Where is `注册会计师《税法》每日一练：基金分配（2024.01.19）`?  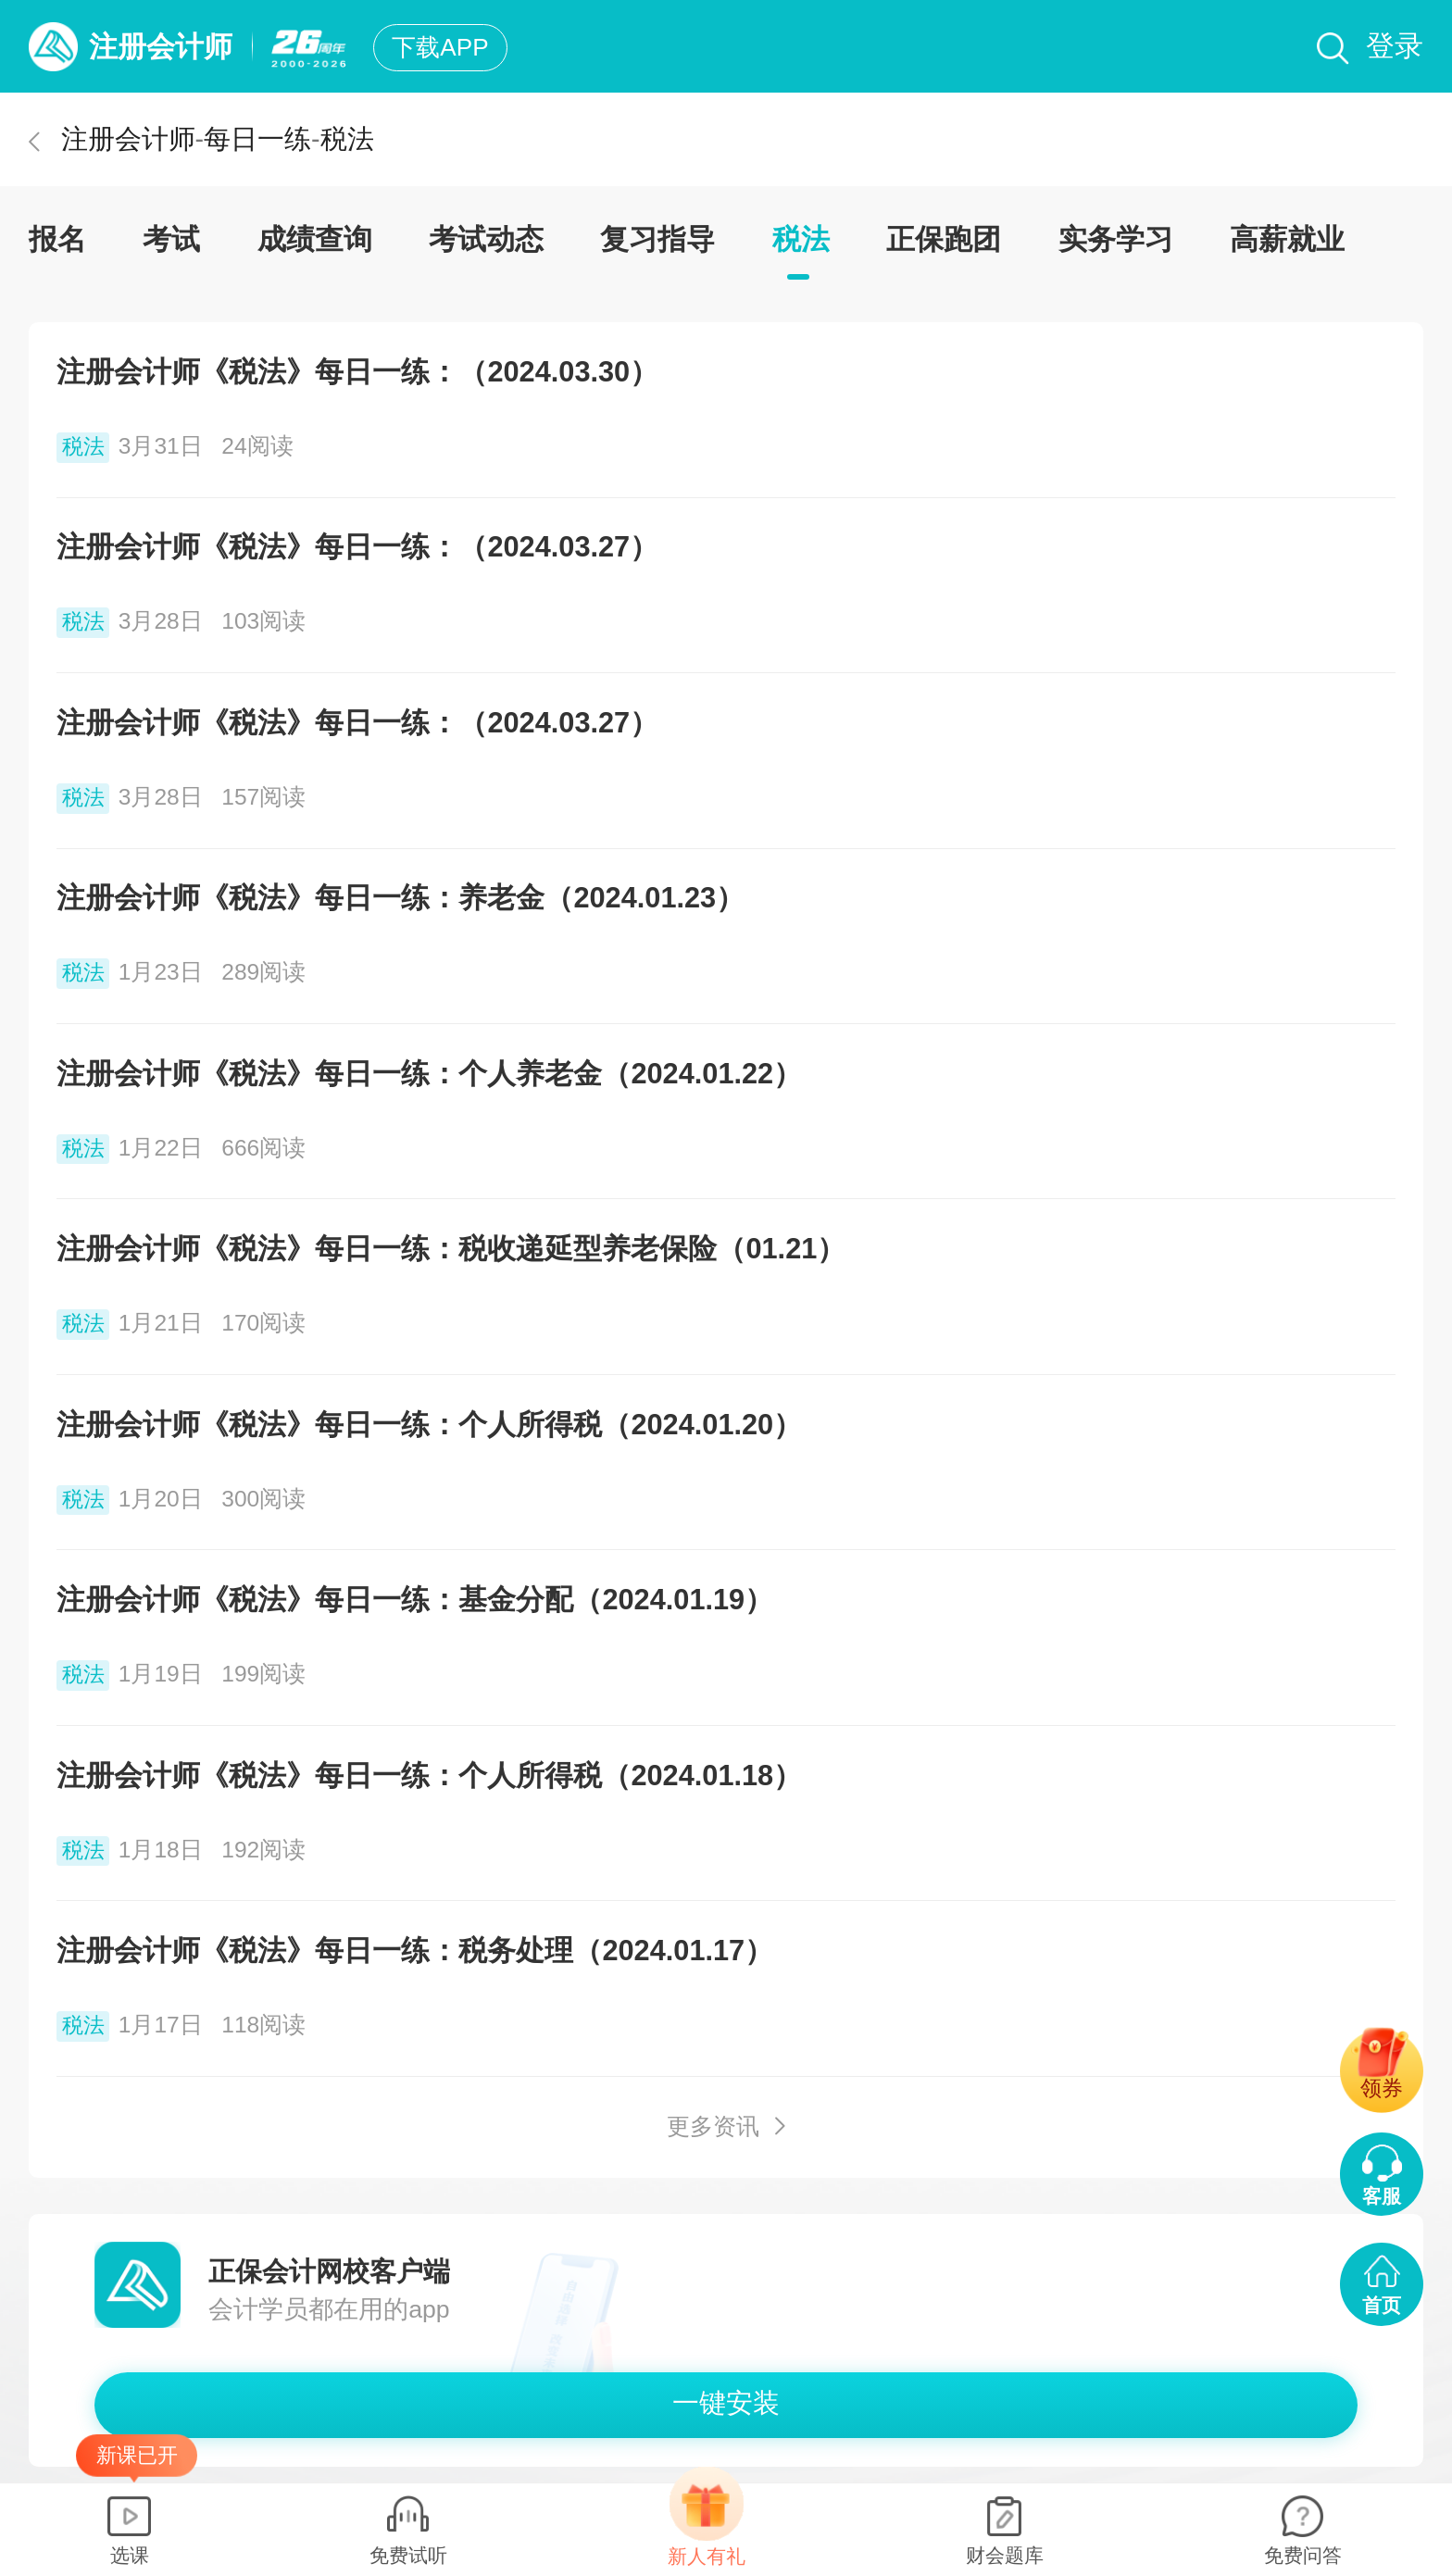 注册会计师《税法》每日一练：基金分配（2024.01.19） is located at coordinates (414, 1599).